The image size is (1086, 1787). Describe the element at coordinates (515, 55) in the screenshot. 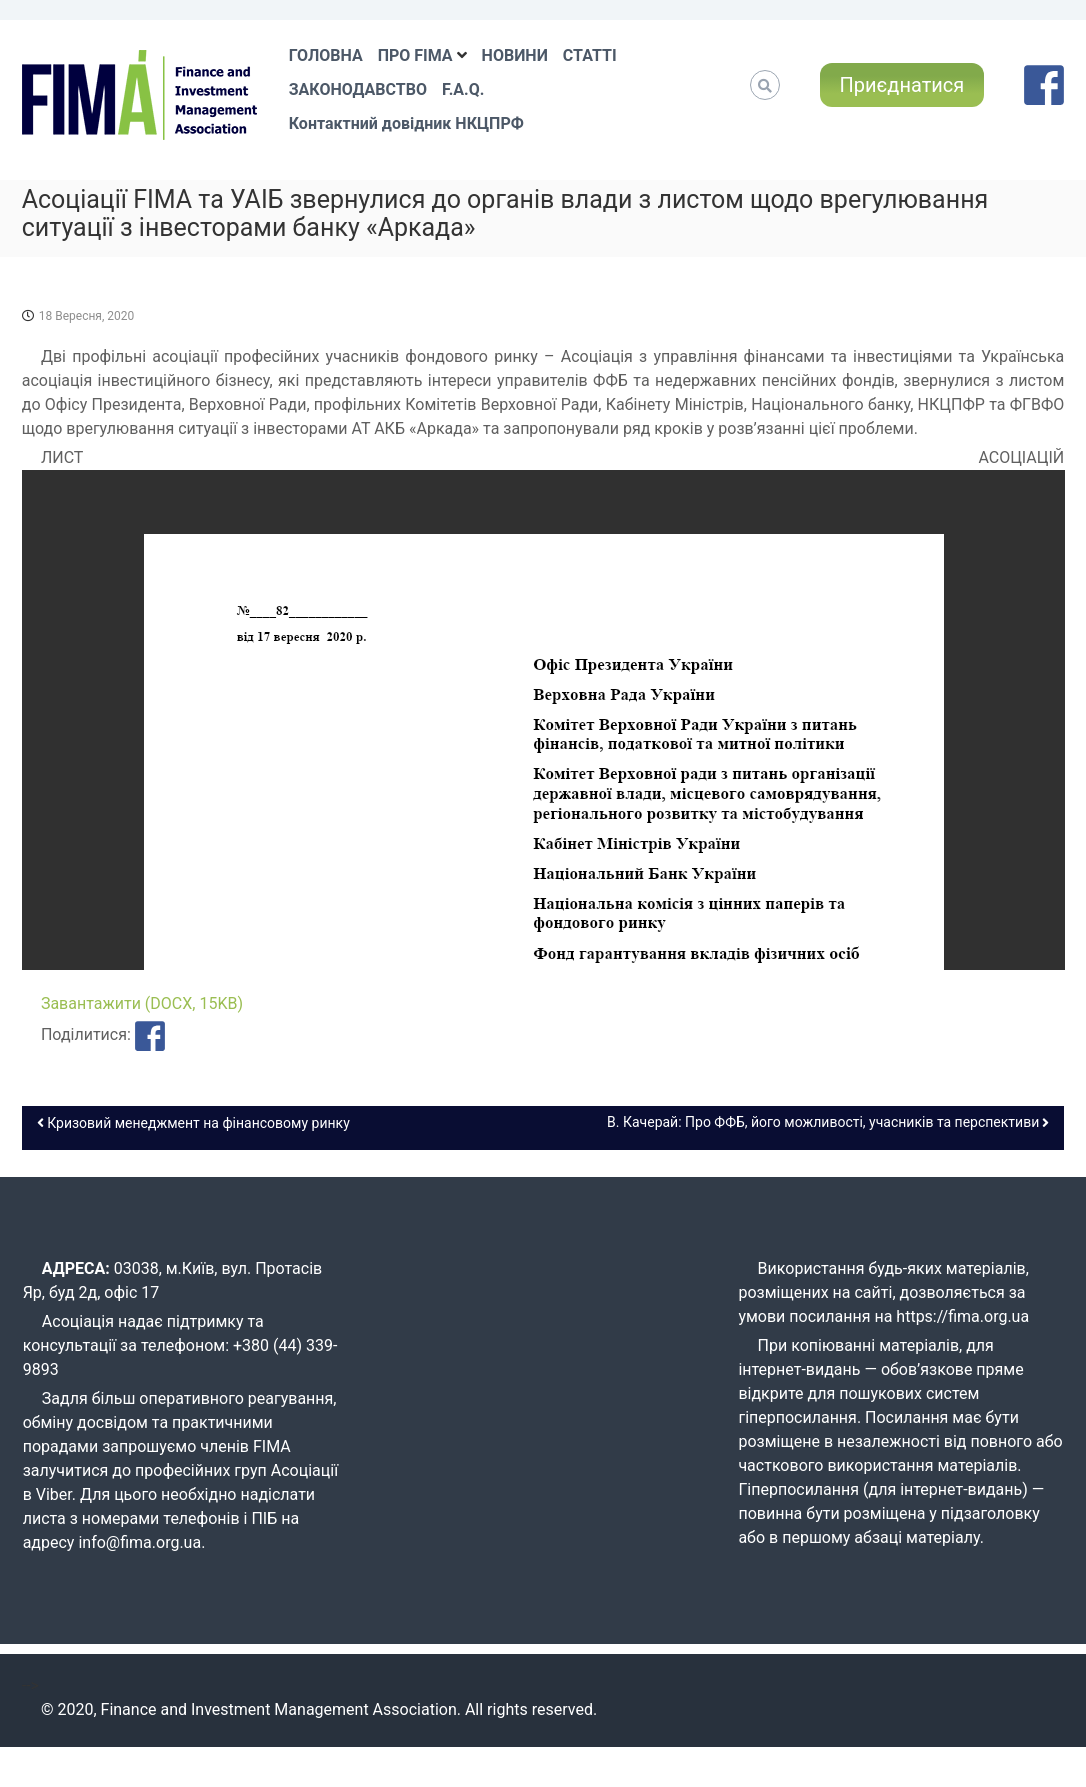

I see `НОВИНИ` at that location.